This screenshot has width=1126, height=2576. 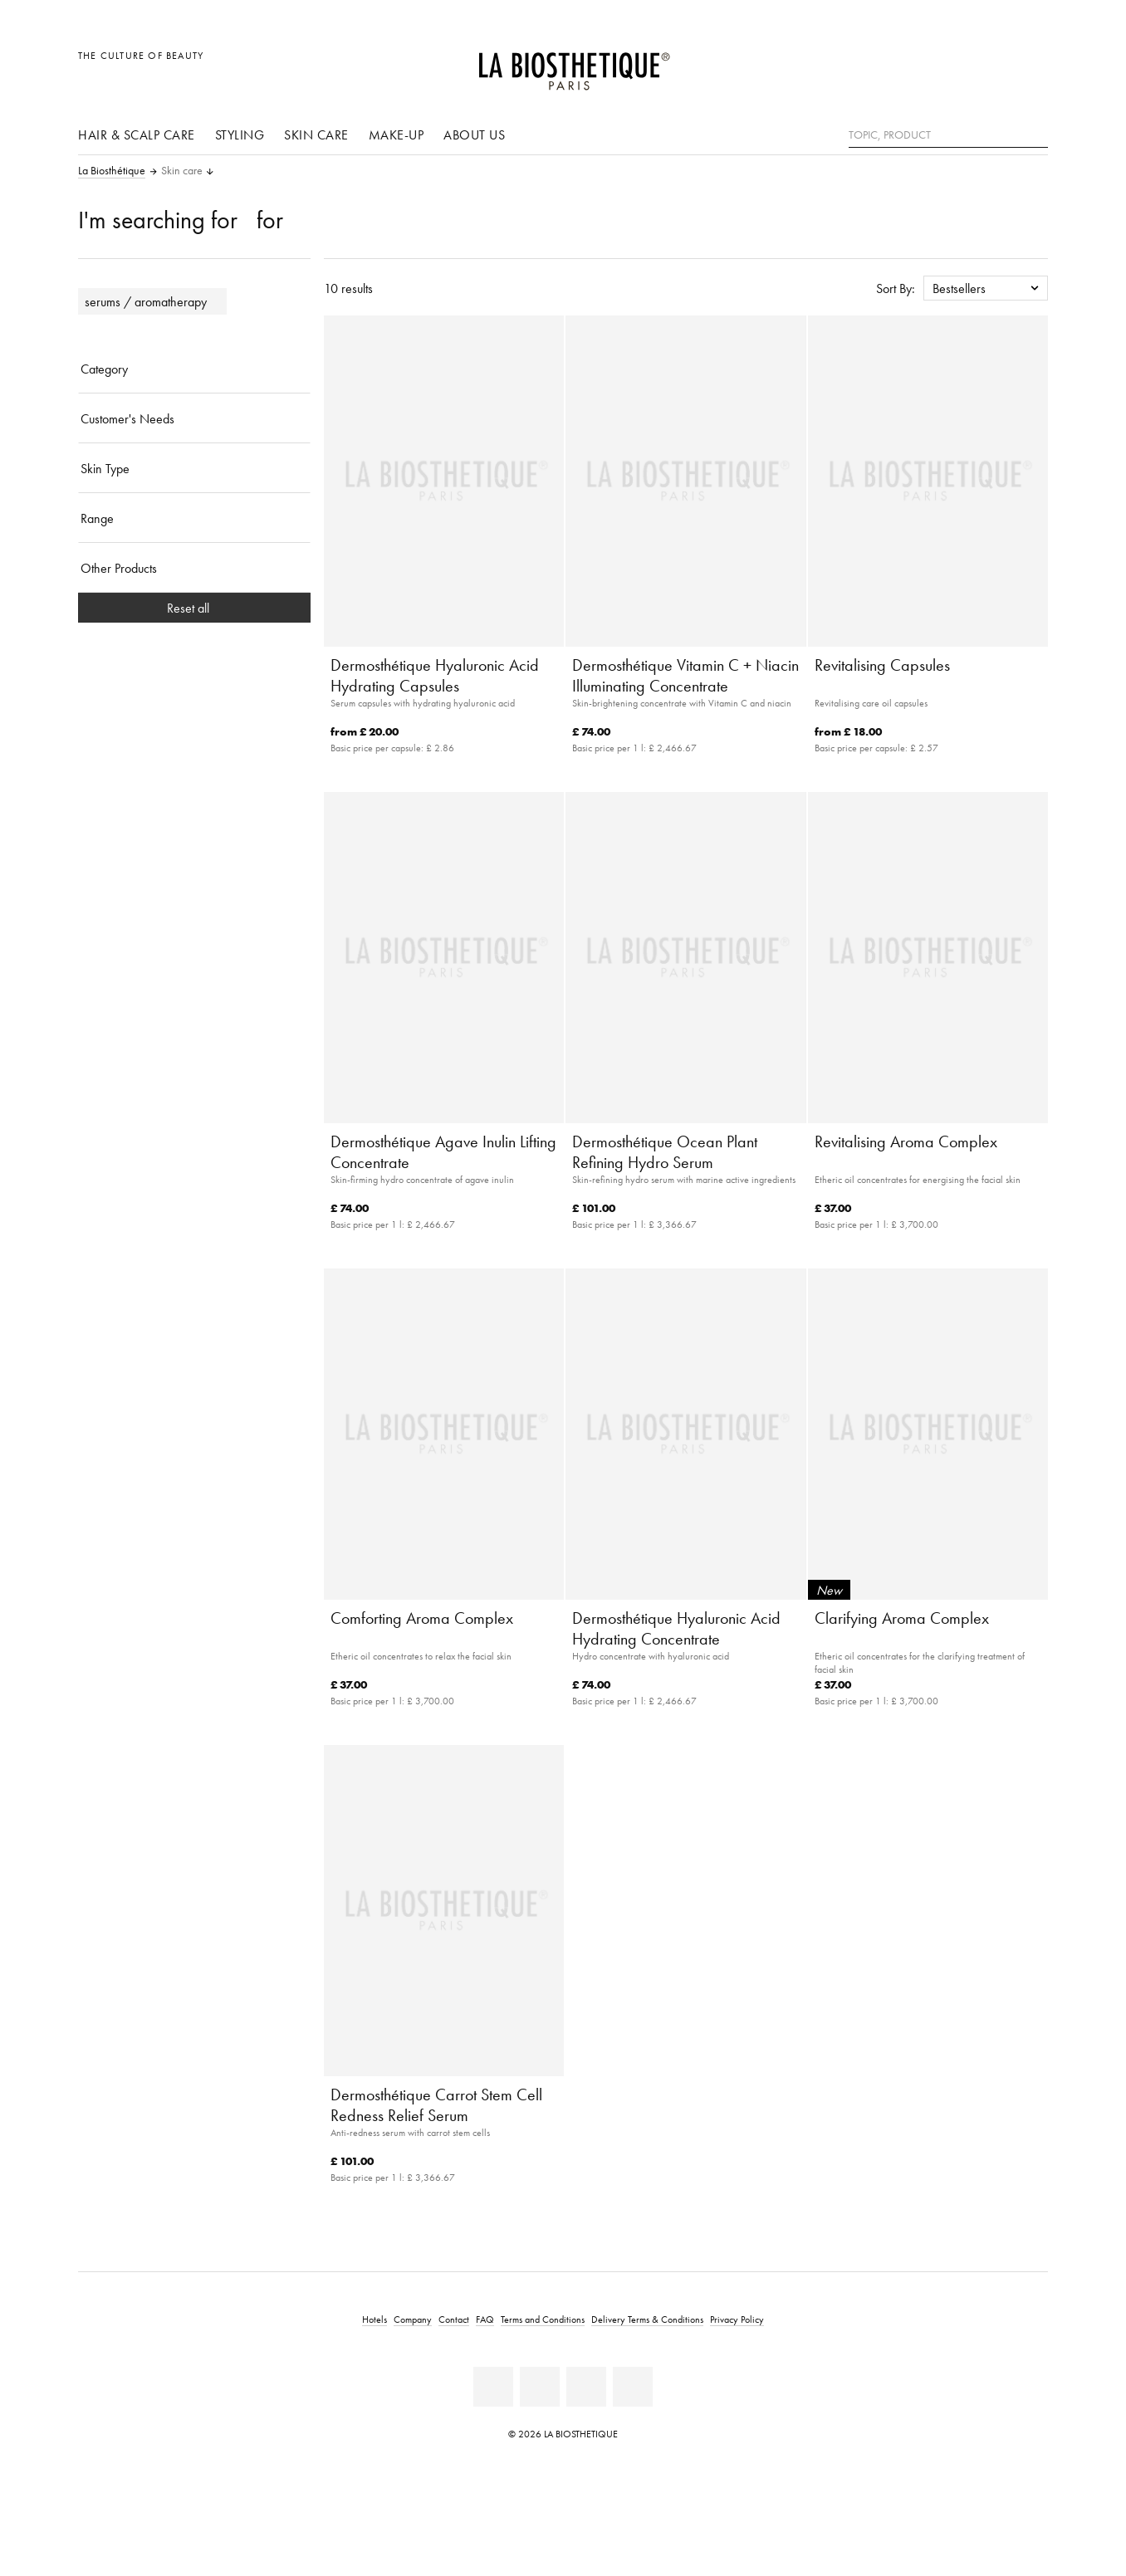 What do you see at coordinates (543, 2319) in the screenshot?
I see `Terms and Conditions` at bounding box center [543, 2319].